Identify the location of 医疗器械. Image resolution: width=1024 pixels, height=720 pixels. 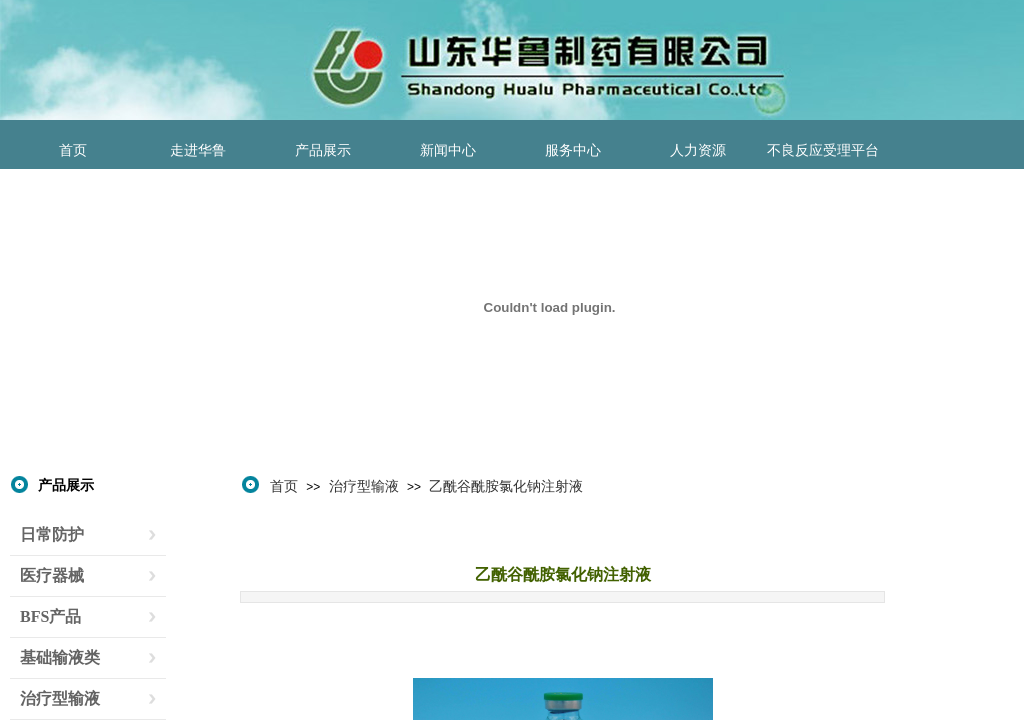
(52, 575).